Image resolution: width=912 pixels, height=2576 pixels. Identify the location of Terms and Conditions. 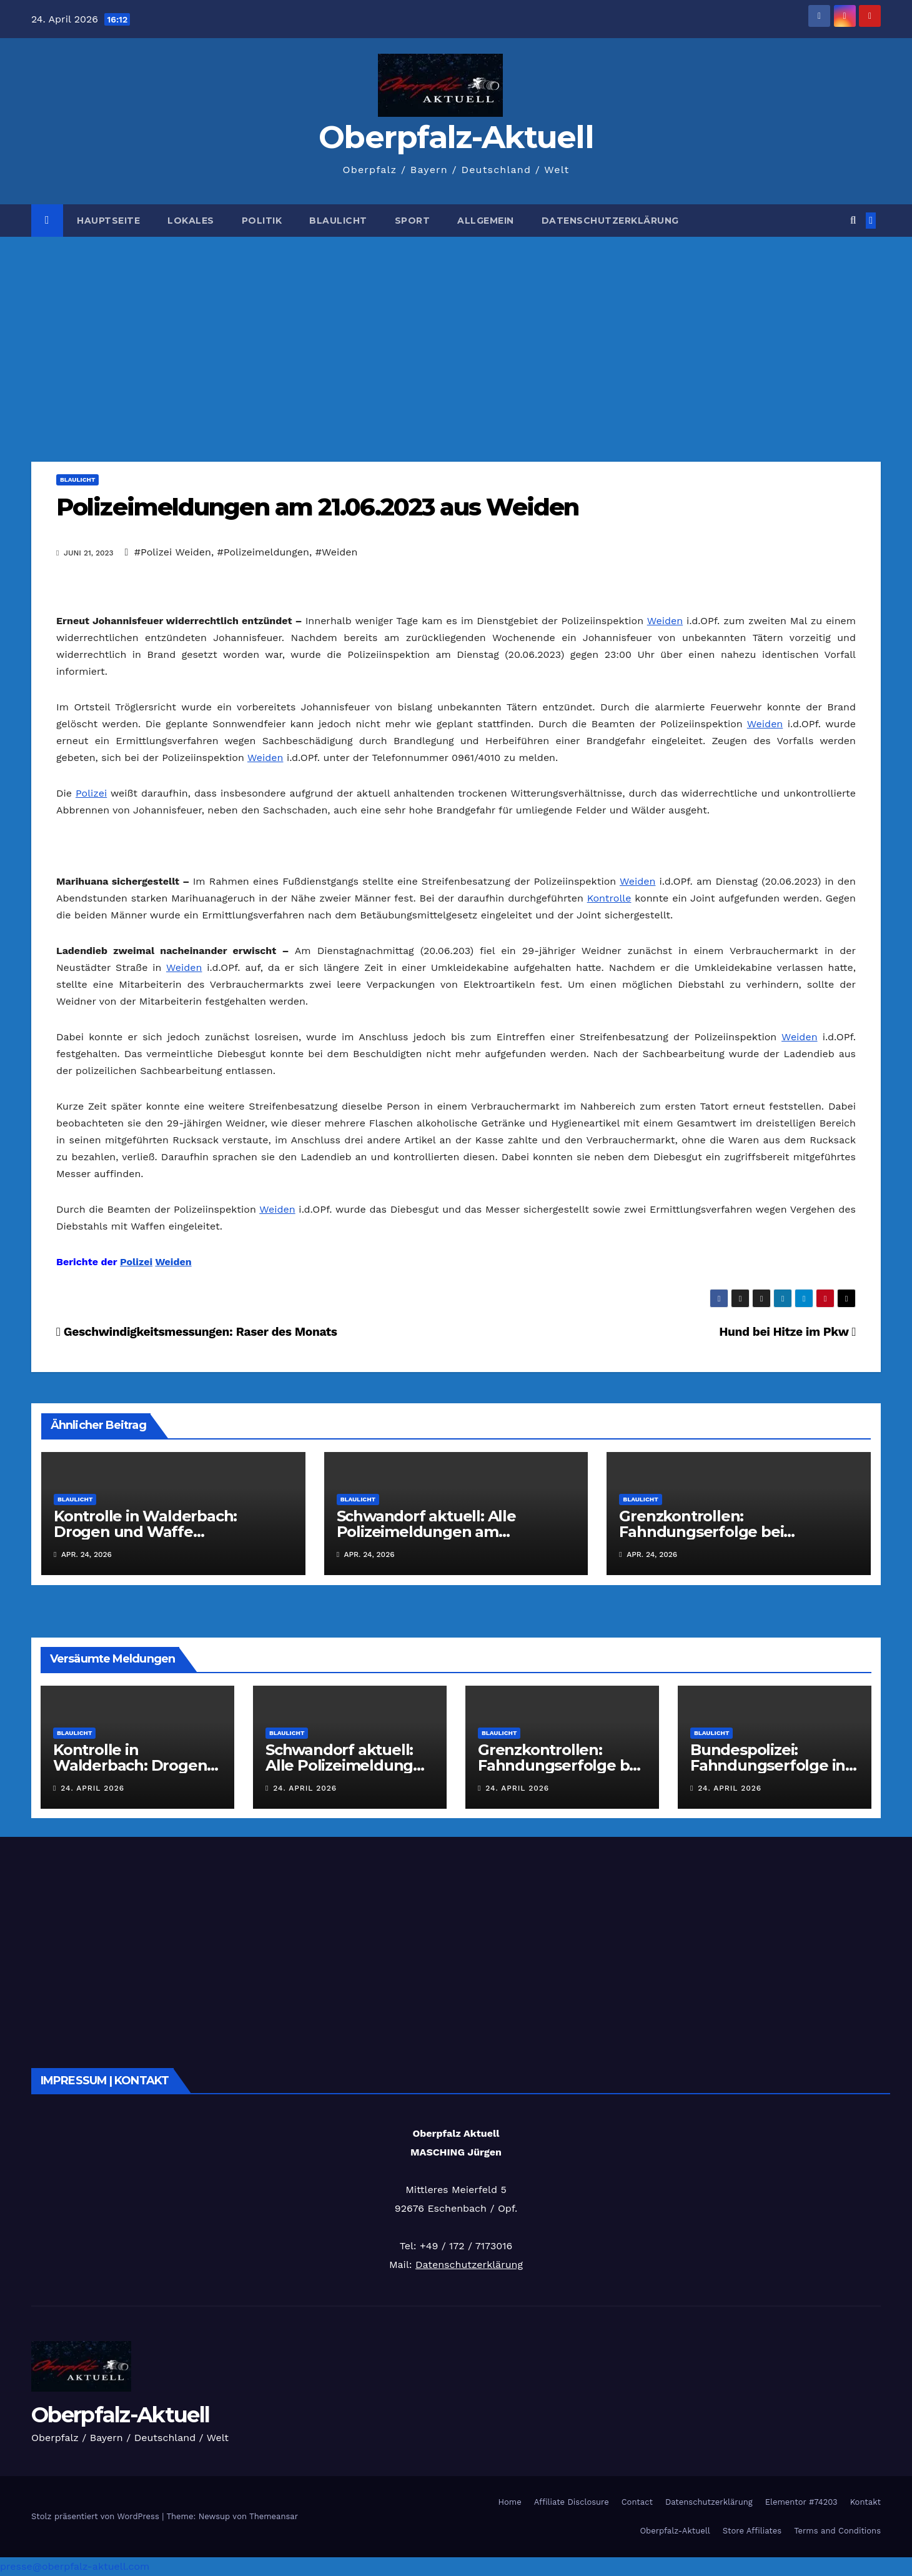
(837, 2530).